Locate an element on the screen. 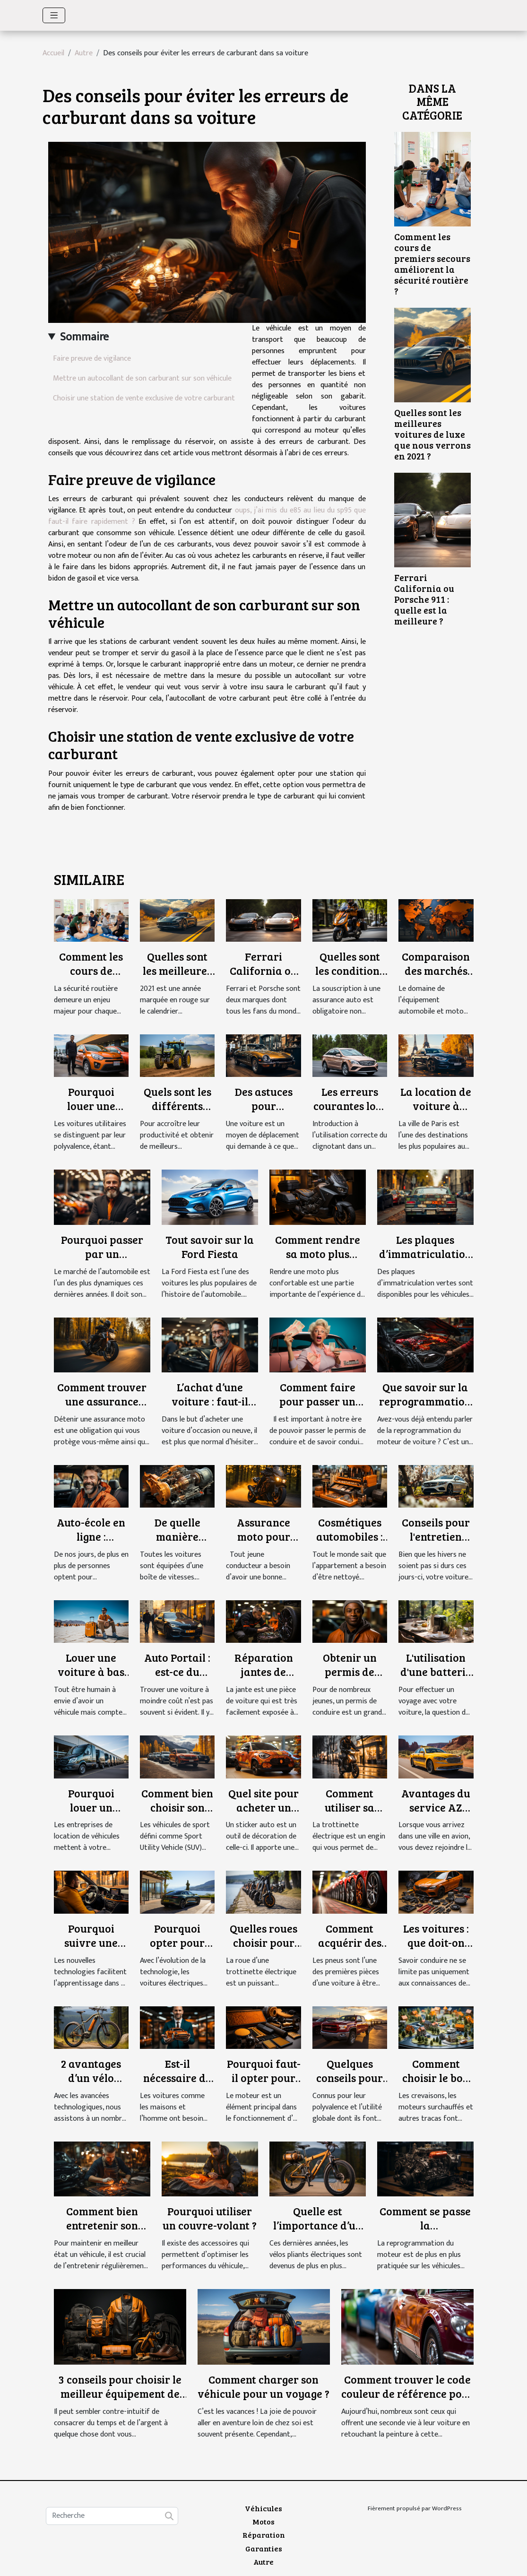  Mettre un autocollant de son carburant sur son véhicule is located at coordinates (142, 378).